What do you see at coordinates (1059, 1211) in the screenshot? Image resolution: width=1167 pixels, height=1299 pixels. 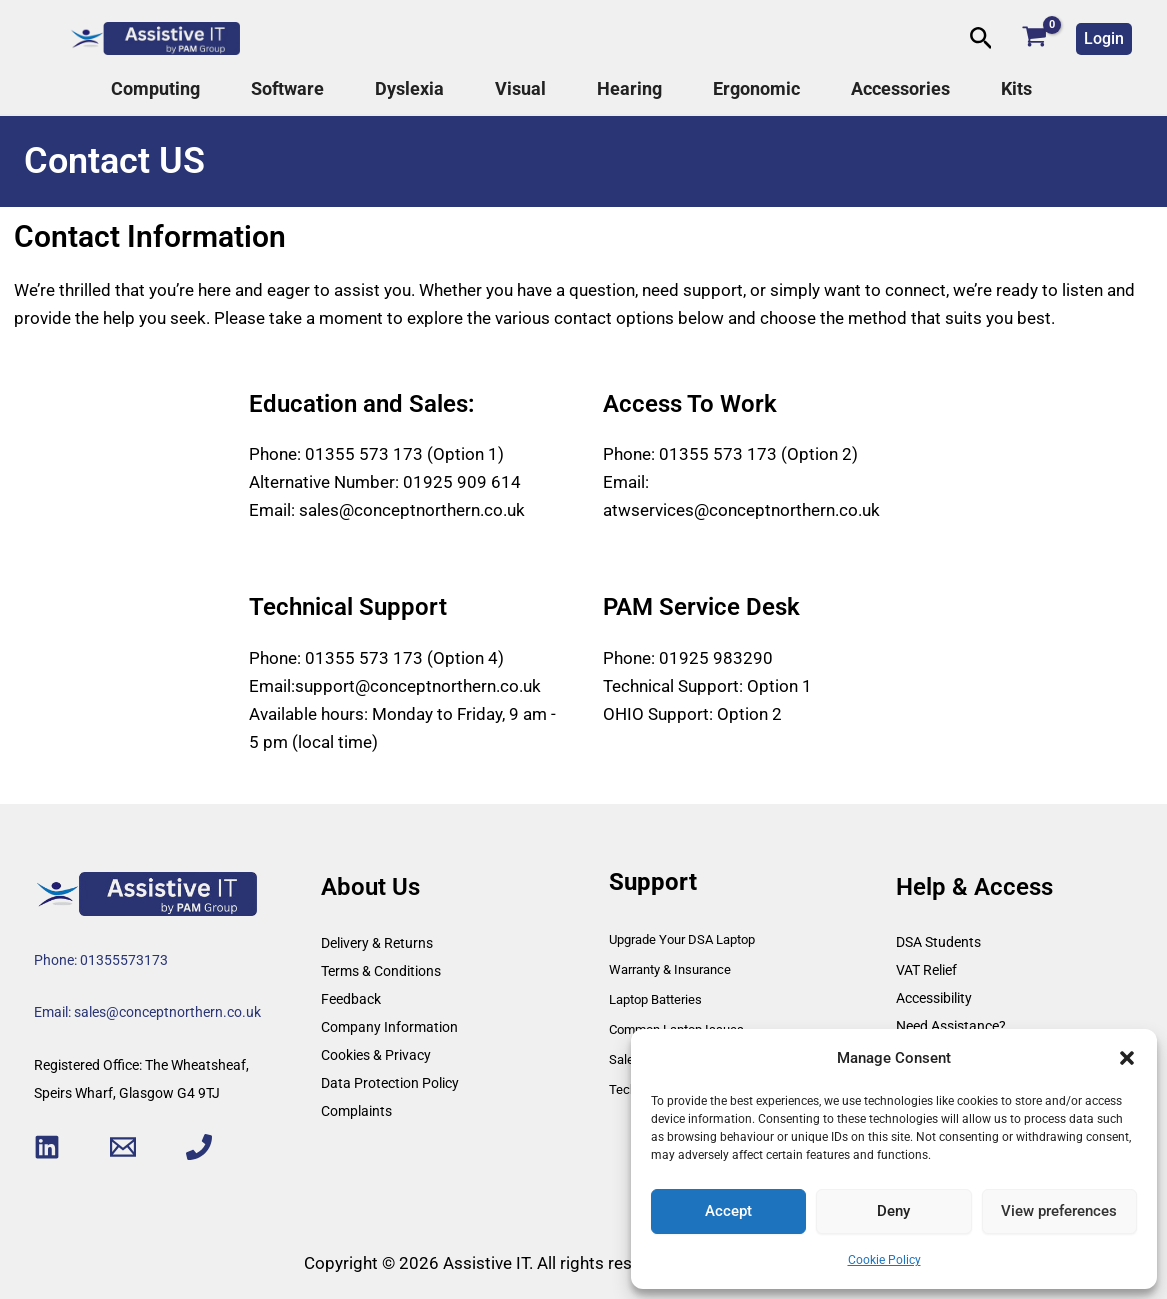 I see `View preferences` at bounding box center [1059, 1211].